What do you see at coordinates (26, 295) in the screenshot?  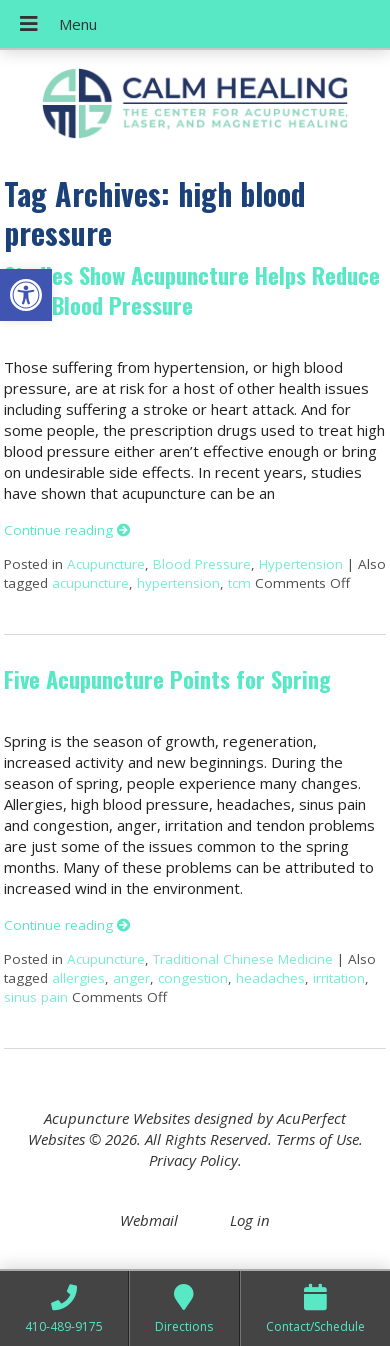 I see `[button]` at bounding box center [26, 295].